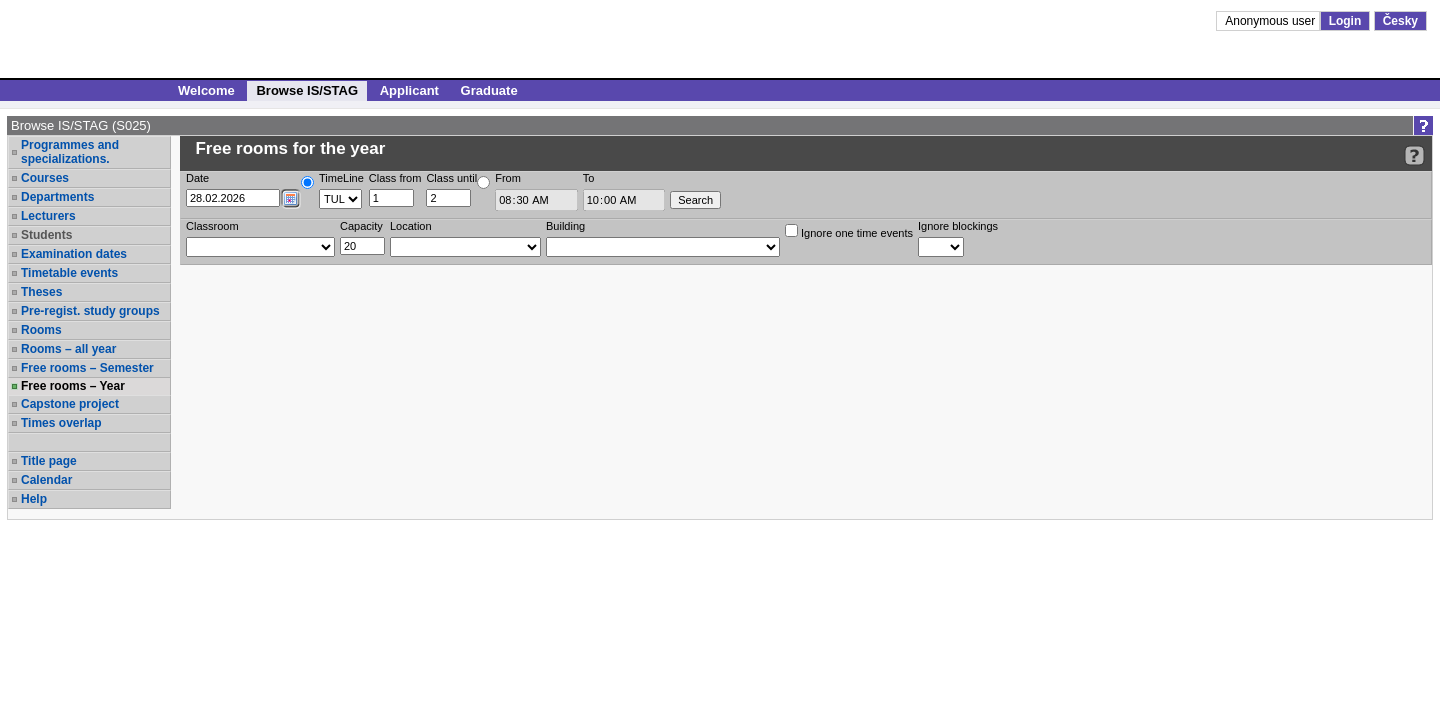 The height and width of the screenshot is (720, 1440). I want to click on Capacity, so click(361, 226).